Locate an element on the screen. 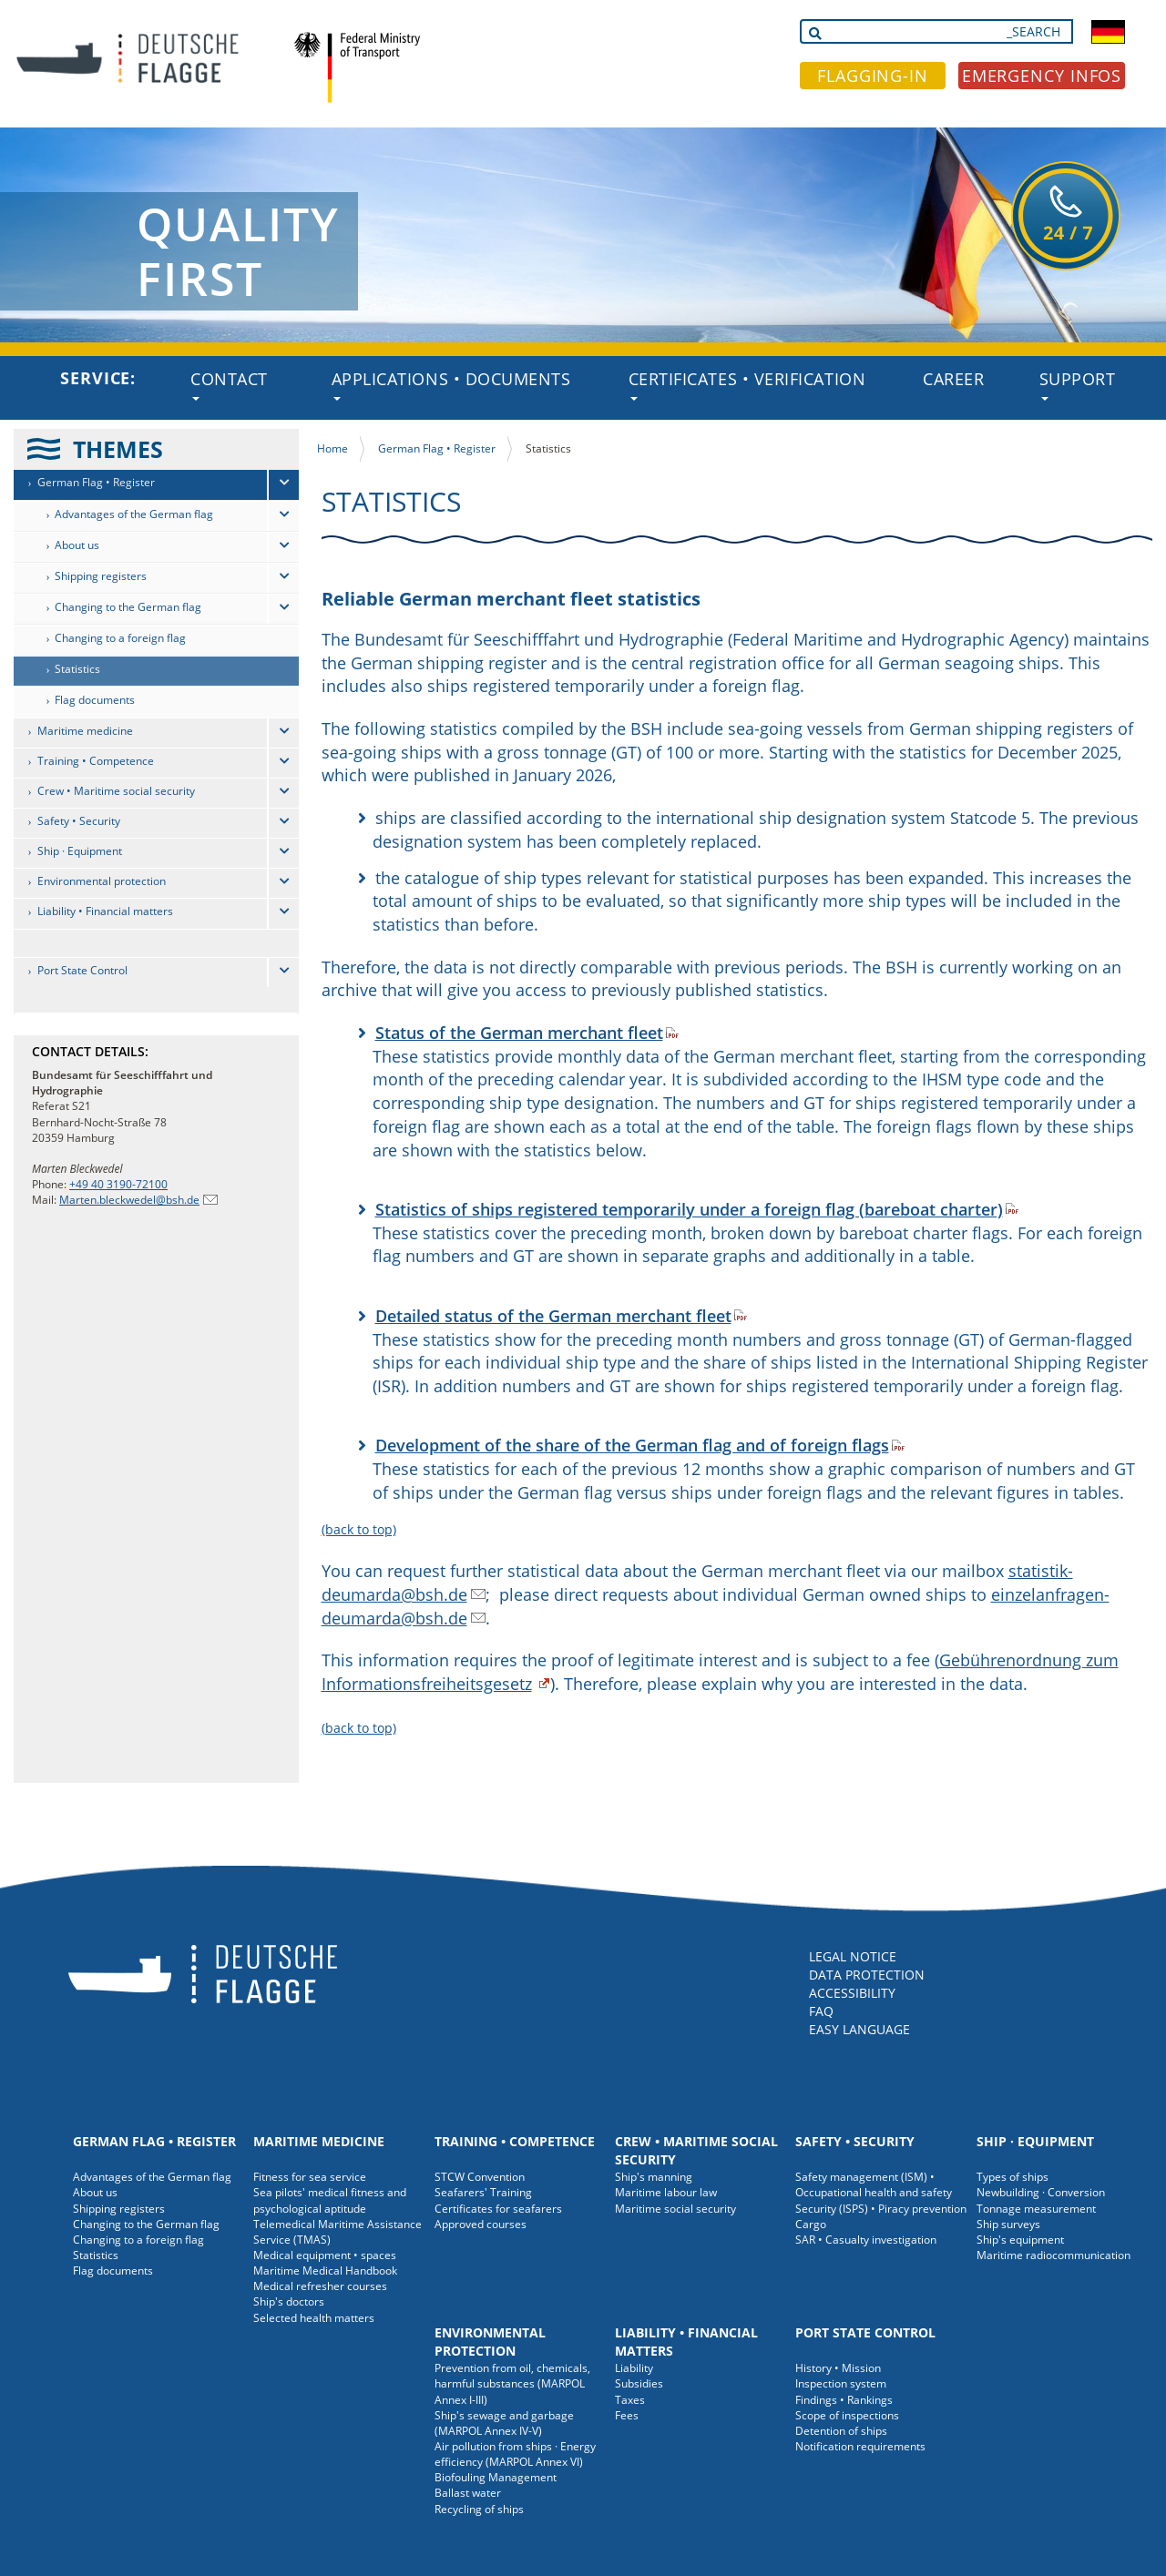 The image size is (1166, 2576). Types of ships is located at coordinates (1012, 2176).